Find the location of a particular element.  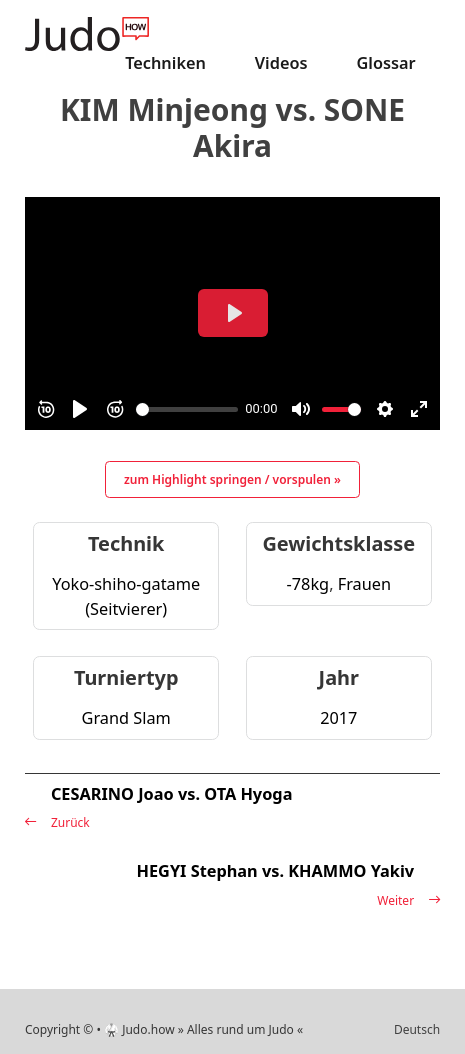

Videos is located at coordinates (281, 63).